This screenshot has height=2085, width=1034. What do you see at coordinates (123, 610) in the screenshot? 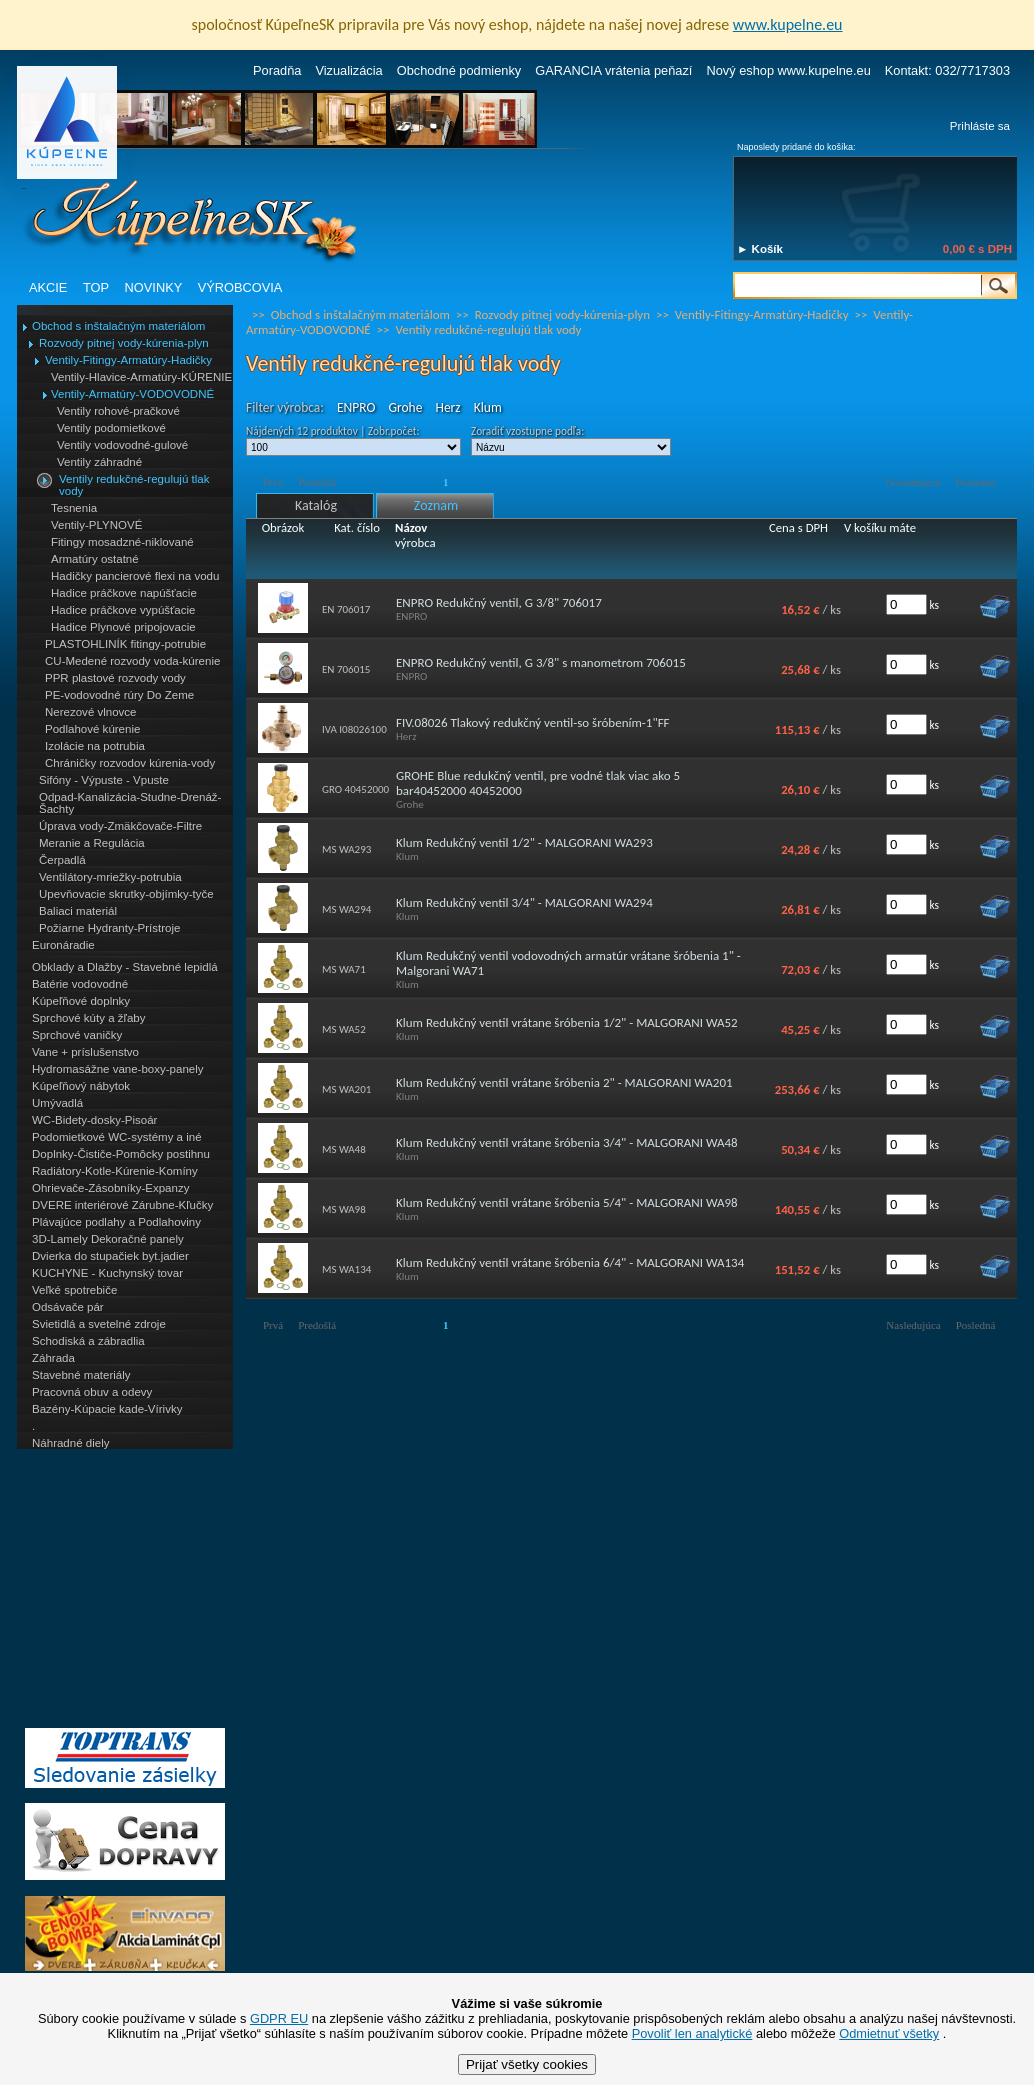
I see `Hadice práčkove vypúšťacie` at bounding box center [123, 610].